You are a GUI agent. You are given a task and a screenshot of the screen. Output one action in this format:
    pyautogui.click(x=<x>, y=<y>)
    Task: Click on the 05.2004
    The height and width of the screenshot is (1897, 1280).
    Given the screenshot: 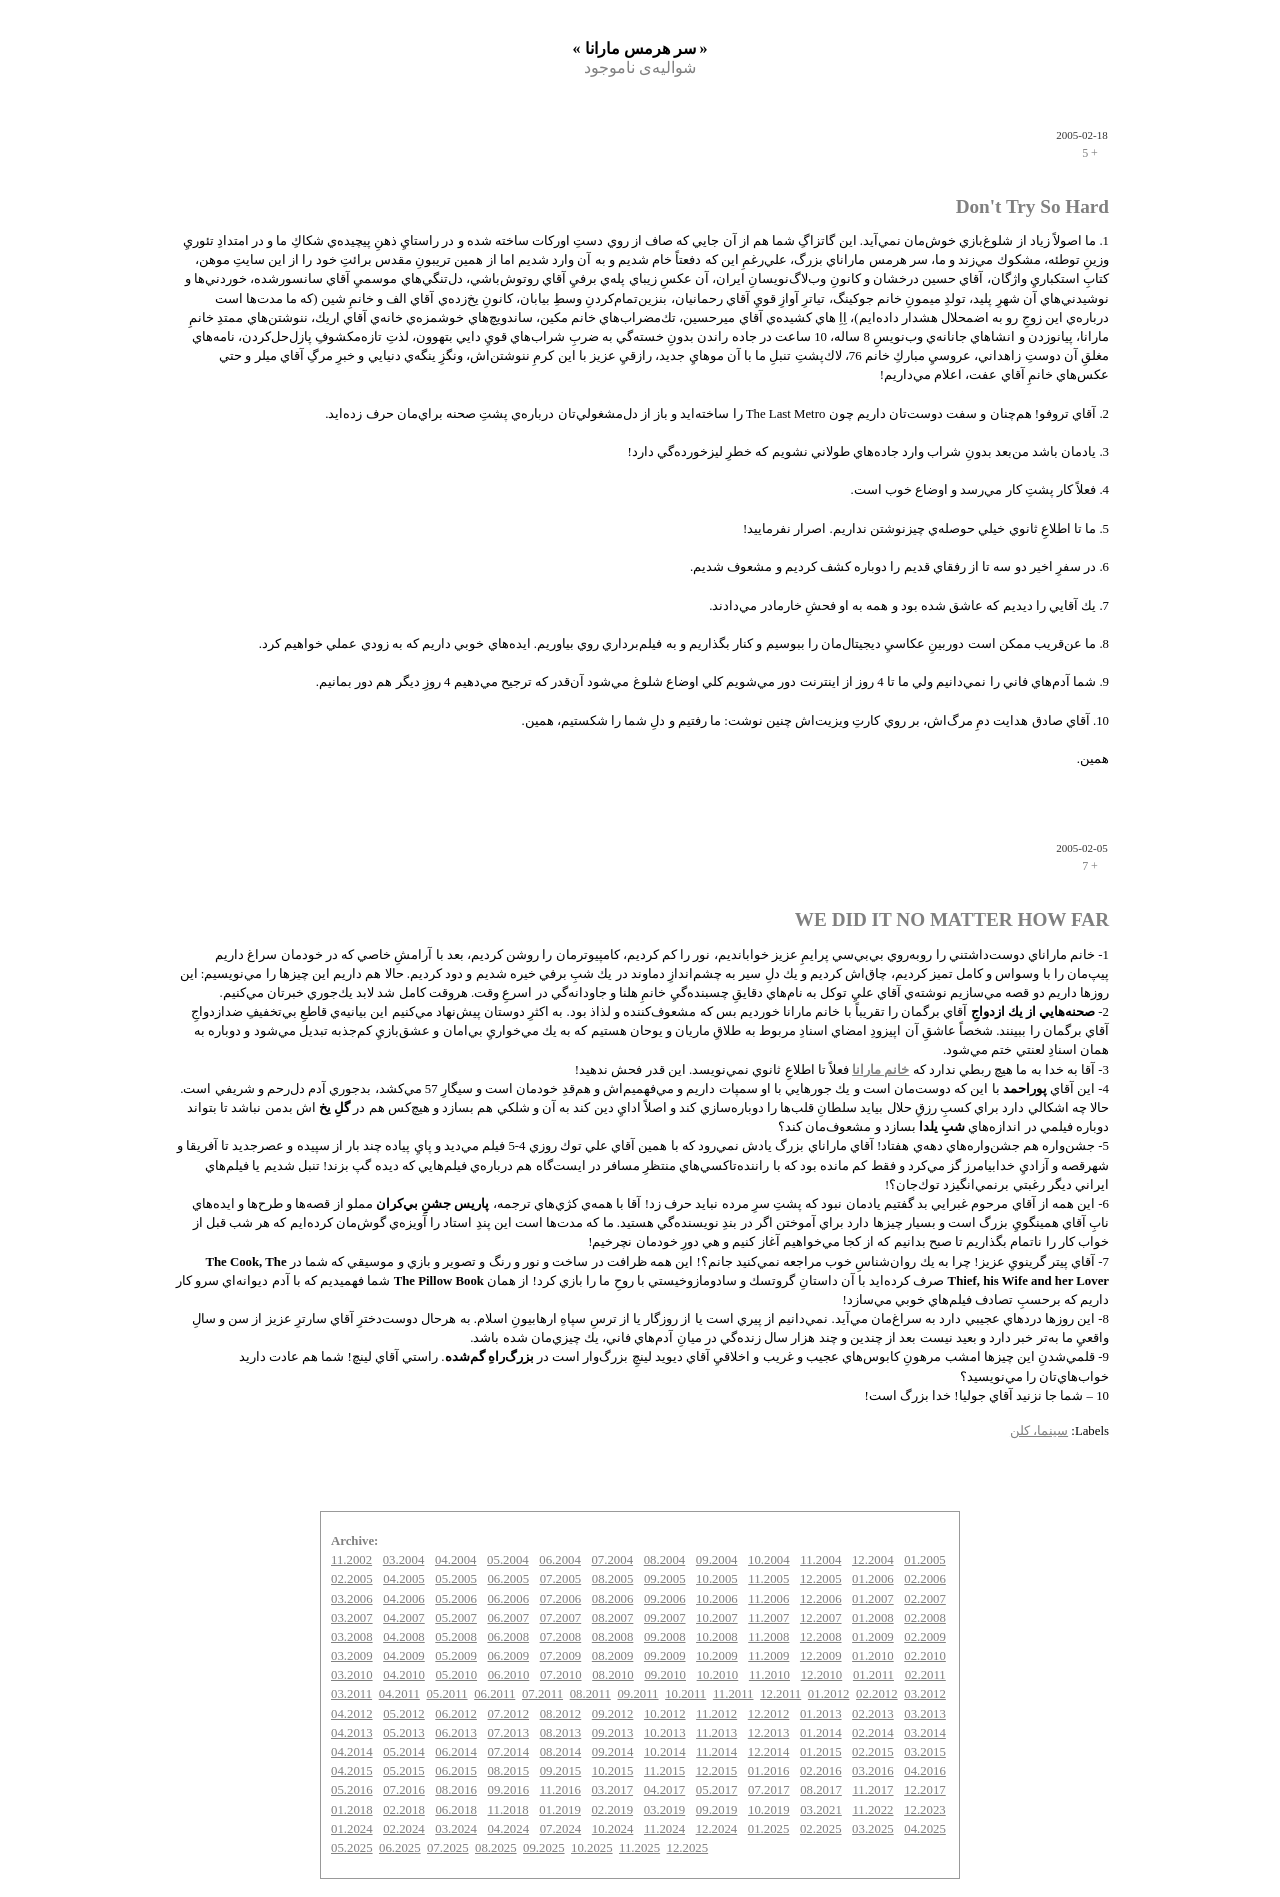 What is the action you would take?
    pyautogui.click(x=508, y=1560)
    